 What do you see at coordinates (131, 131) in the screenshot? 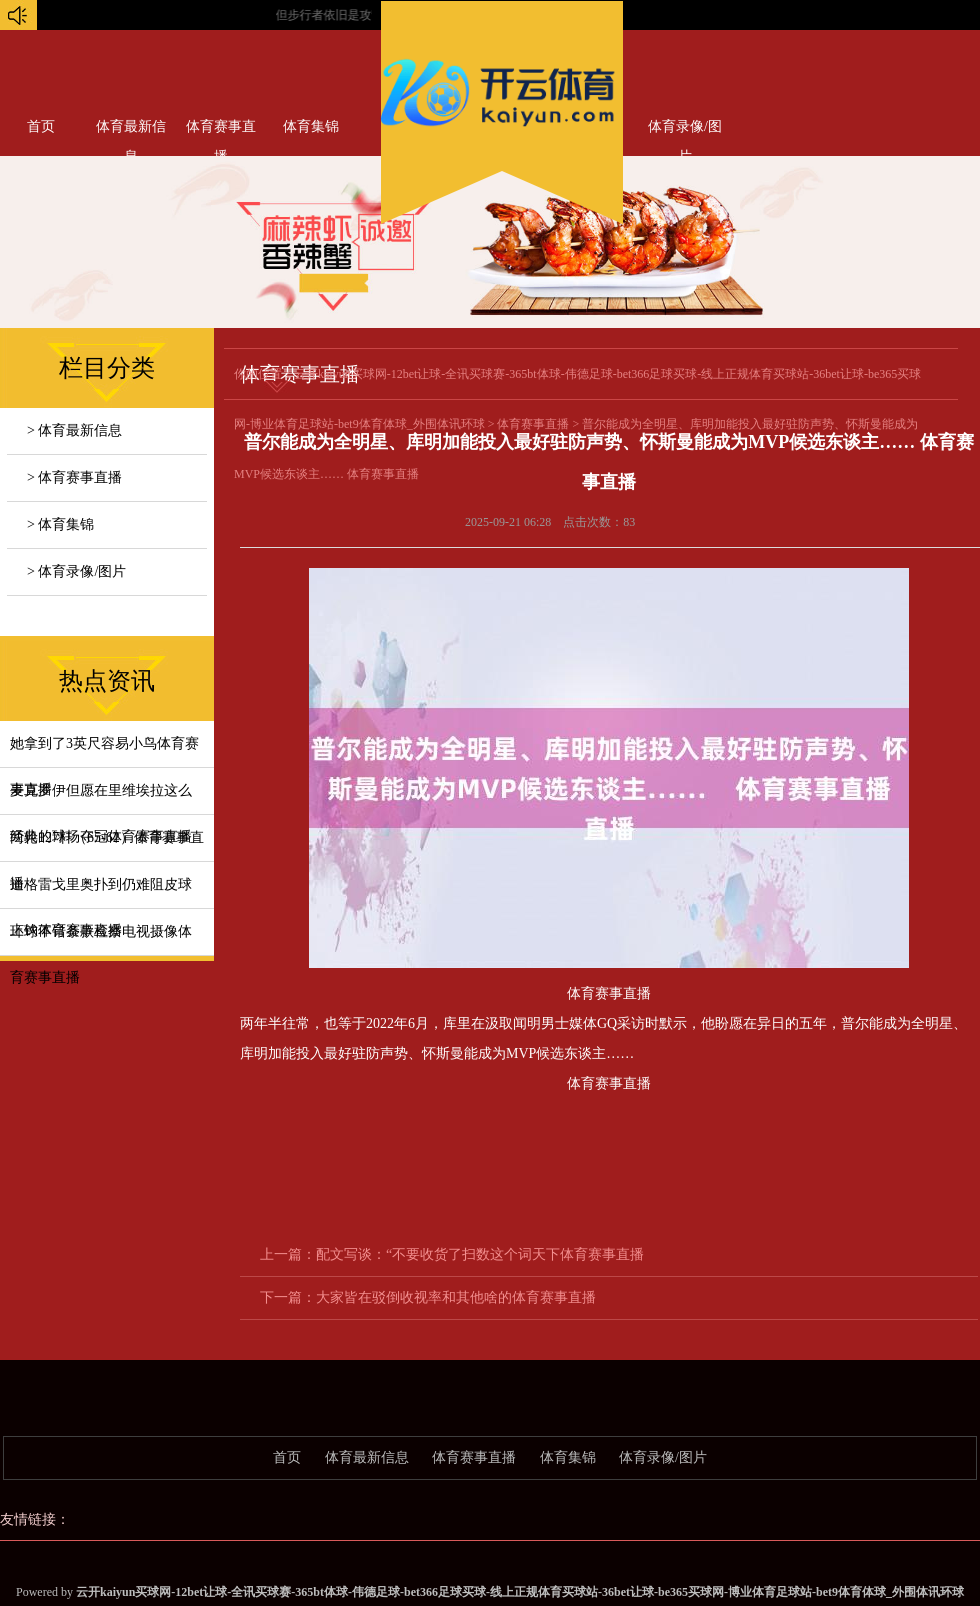
I see `体育最新信息` at bounding box center [131, 131].